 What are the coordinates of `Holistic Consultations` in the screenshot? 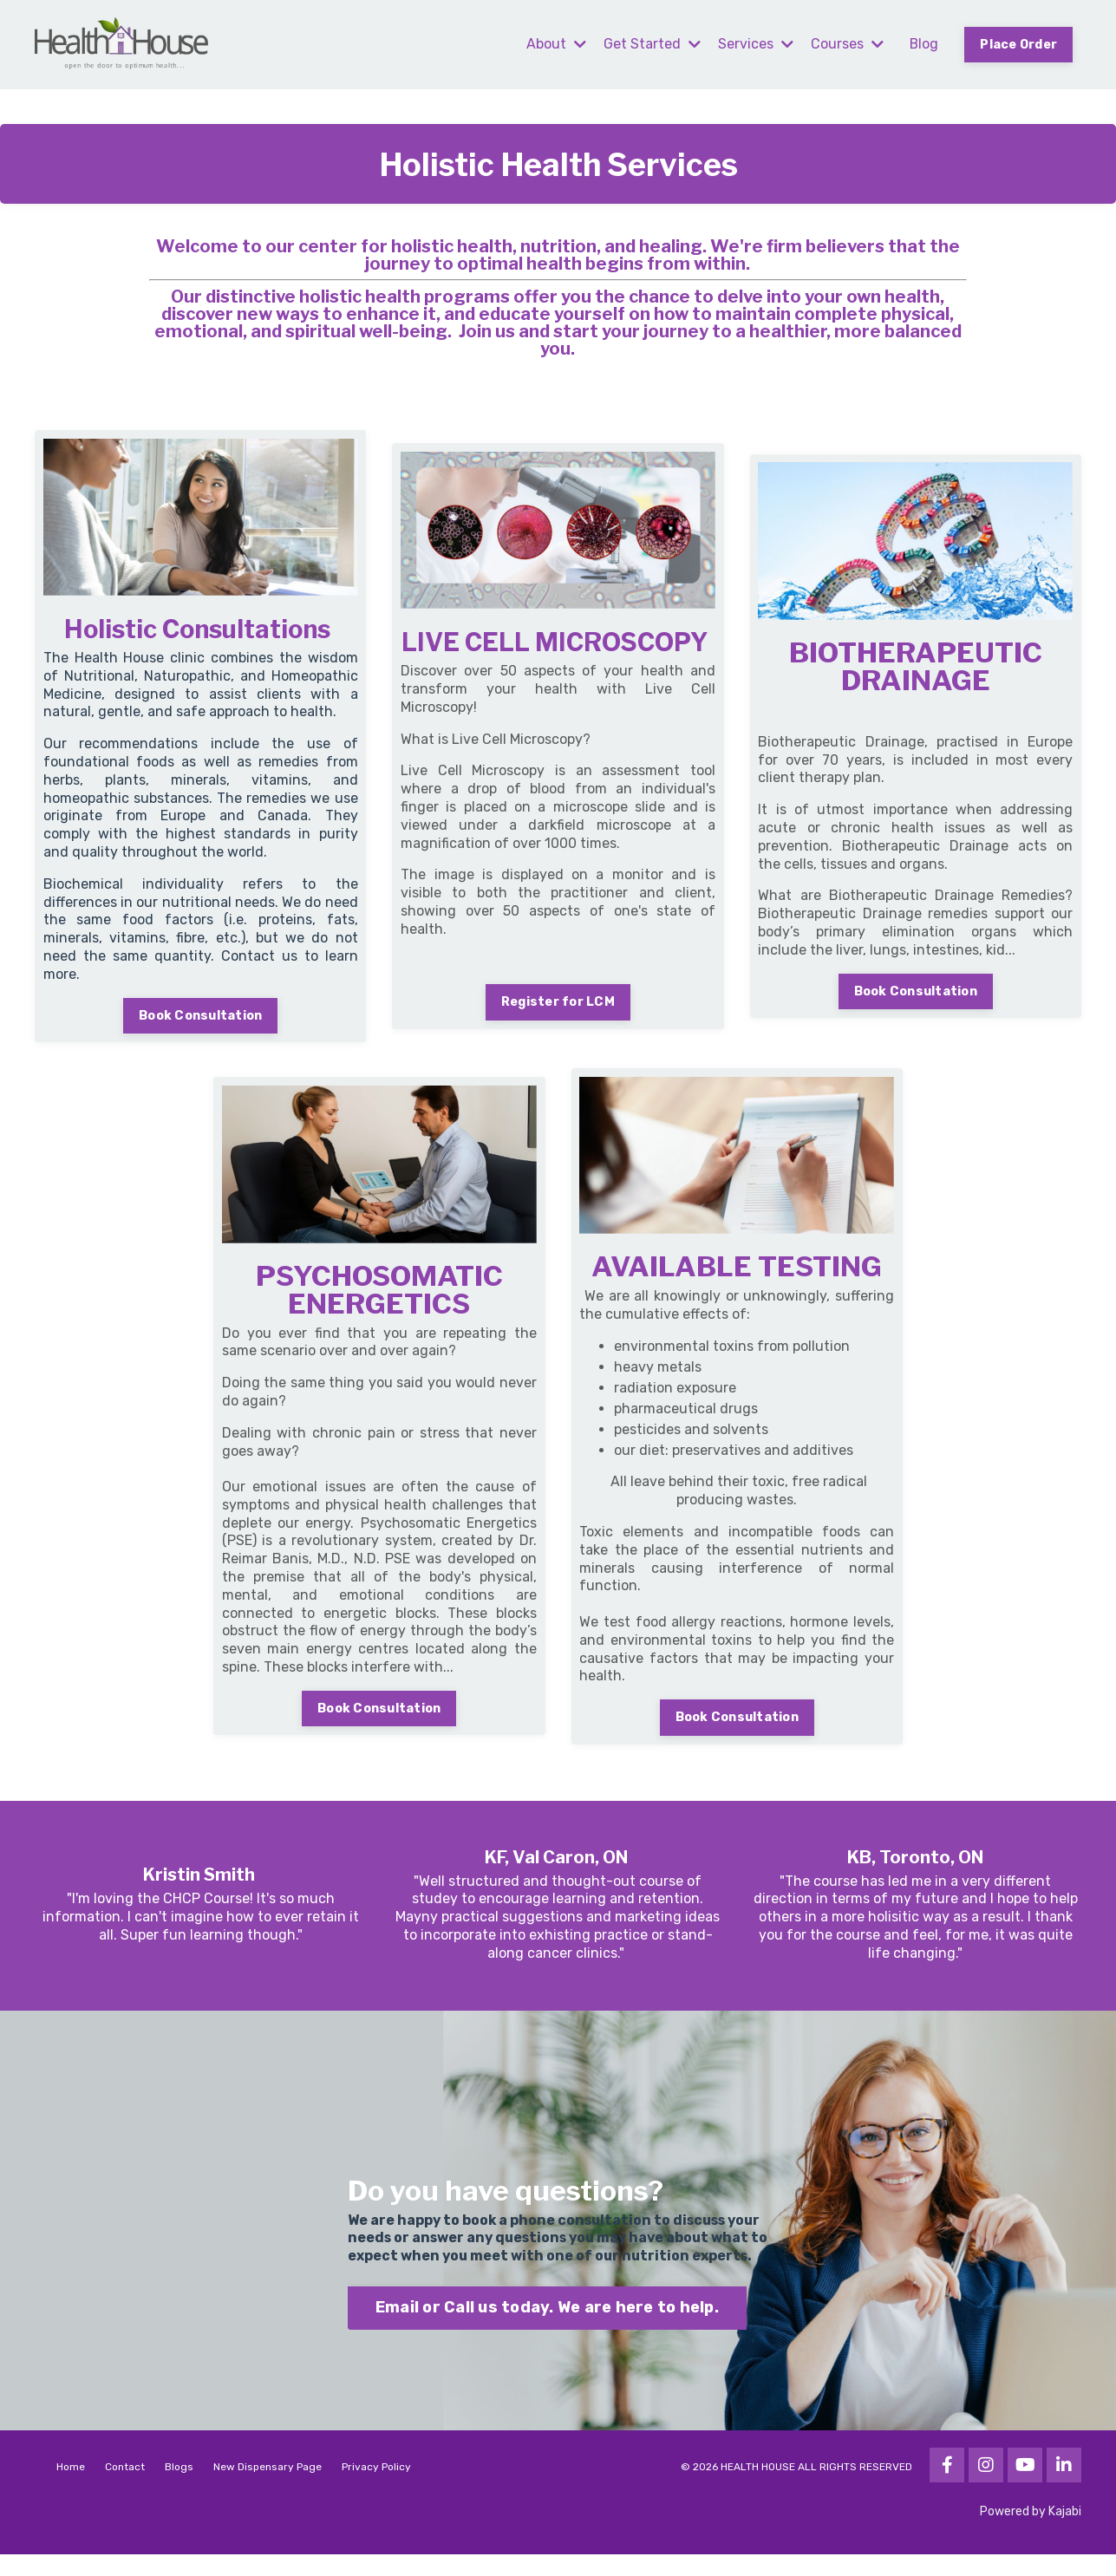 It's located at (198, 630).